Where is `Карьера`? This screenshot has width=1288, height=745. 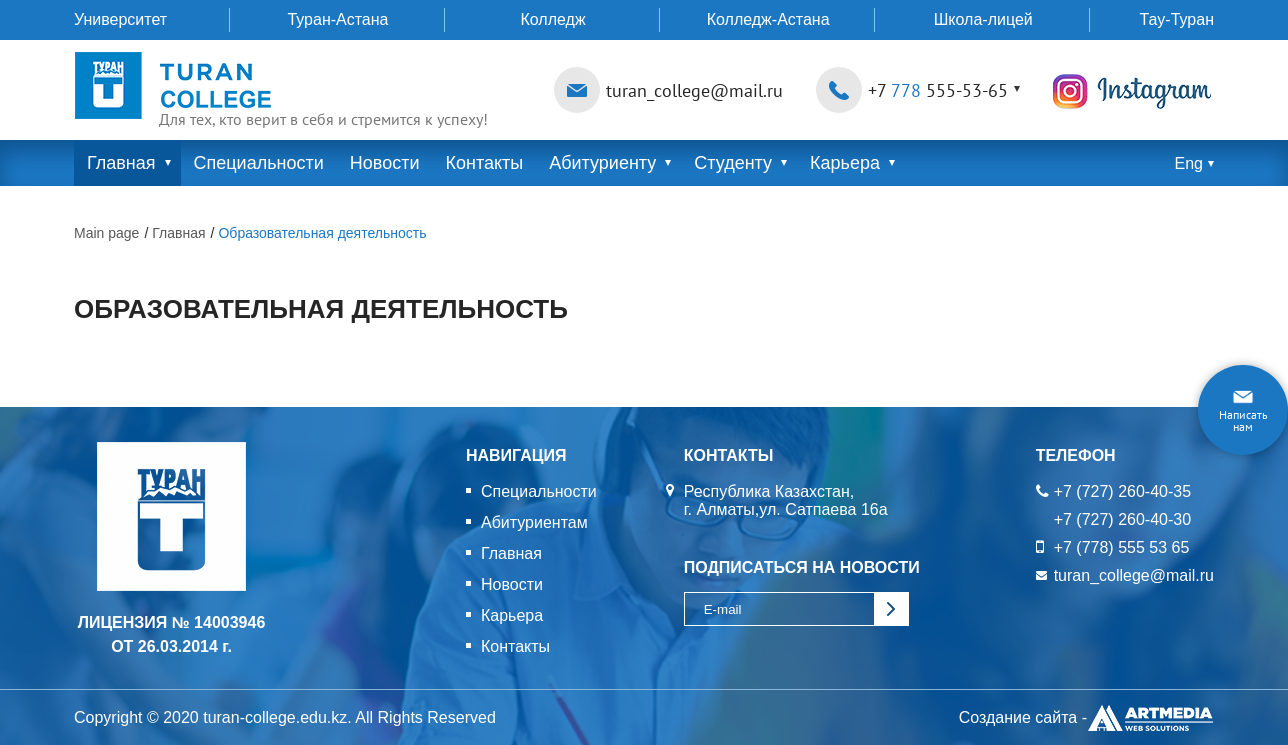 Карьера is located at coordinates (845, 163).